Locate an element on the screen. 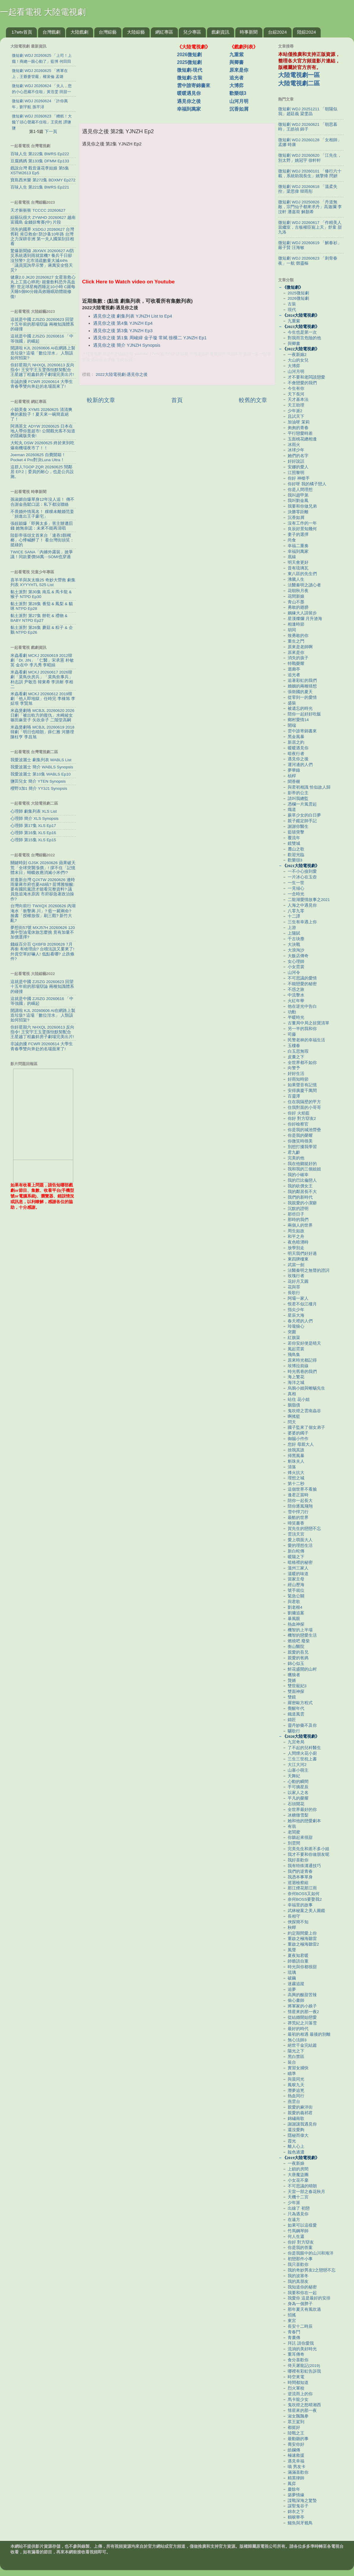 The height and width of the screenshot is (2576, 354). 較新的文章 is located at coordinates (101, 400).